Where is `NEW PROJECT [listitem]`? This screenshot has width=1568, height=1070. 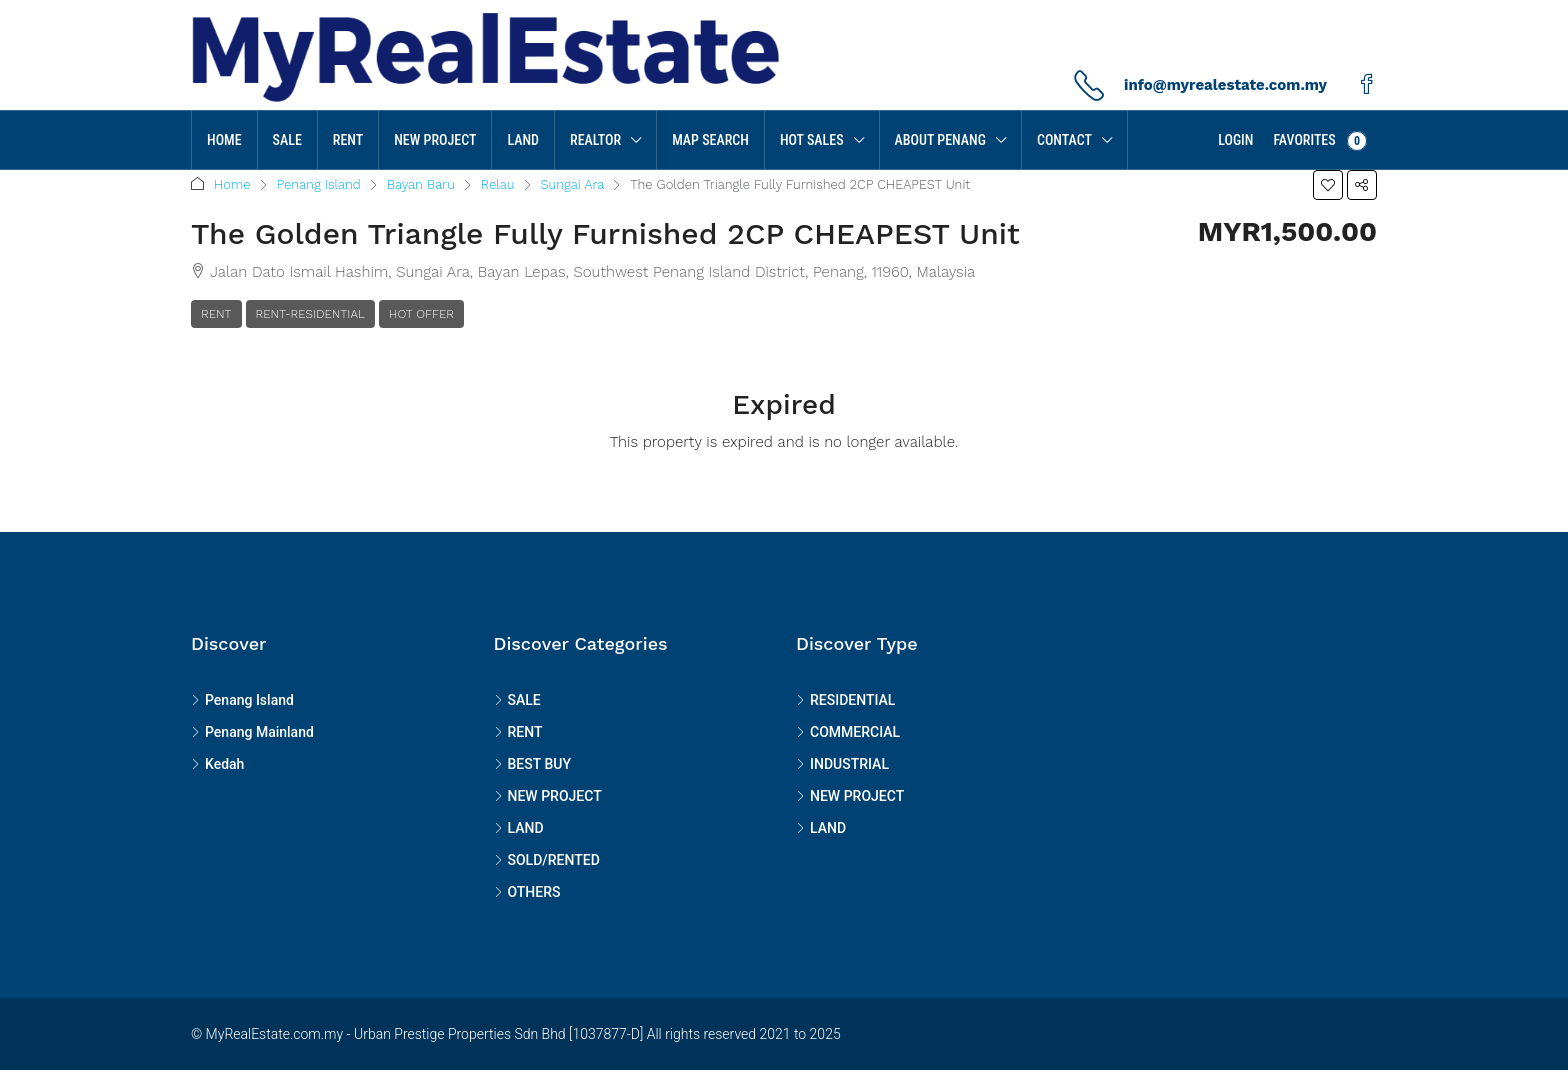
NEW PROJECT [listitem] is located at coordinates (548, 796).